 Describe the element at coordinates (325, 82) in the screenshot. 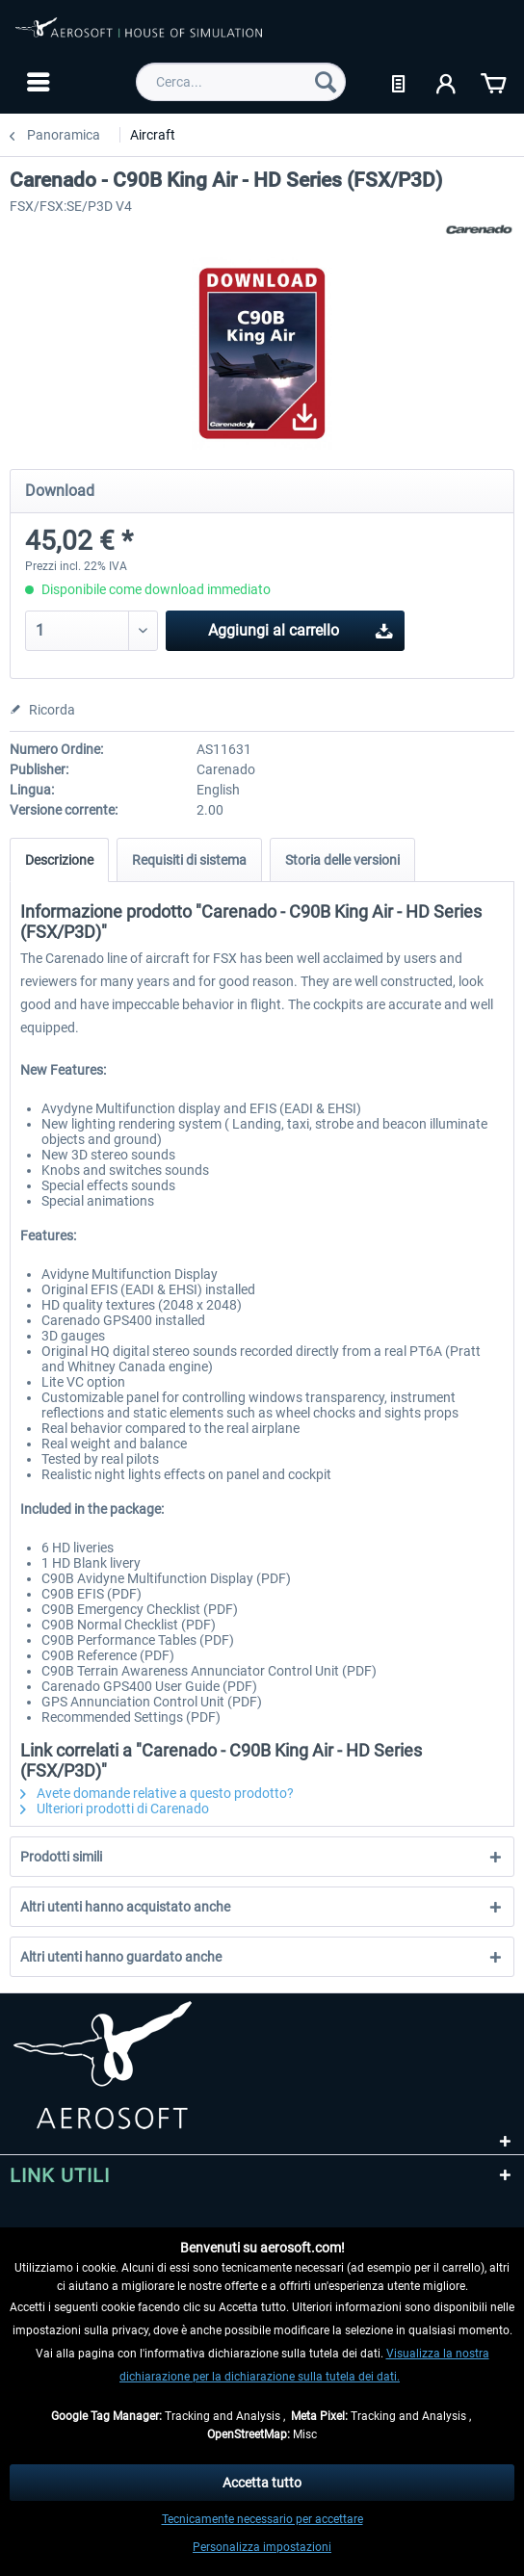

I see `[Cerca]` at that location.